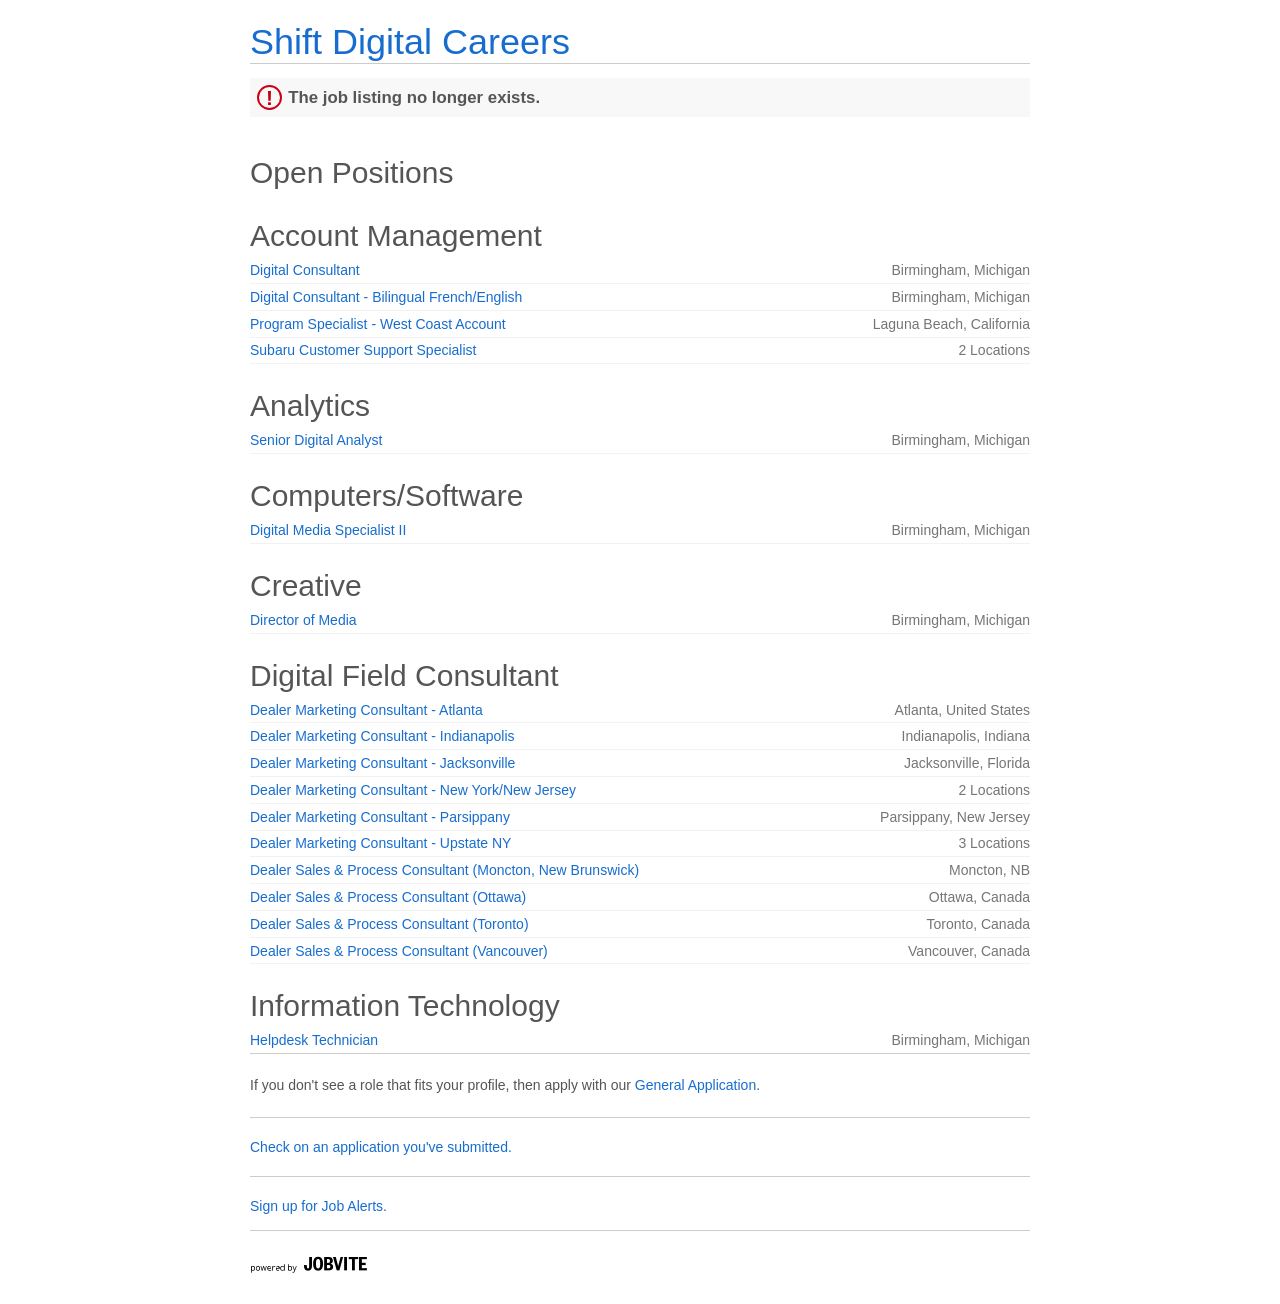  I want to click on Dealer Marketing Consultant - Upstate NY, so click(380, 843).